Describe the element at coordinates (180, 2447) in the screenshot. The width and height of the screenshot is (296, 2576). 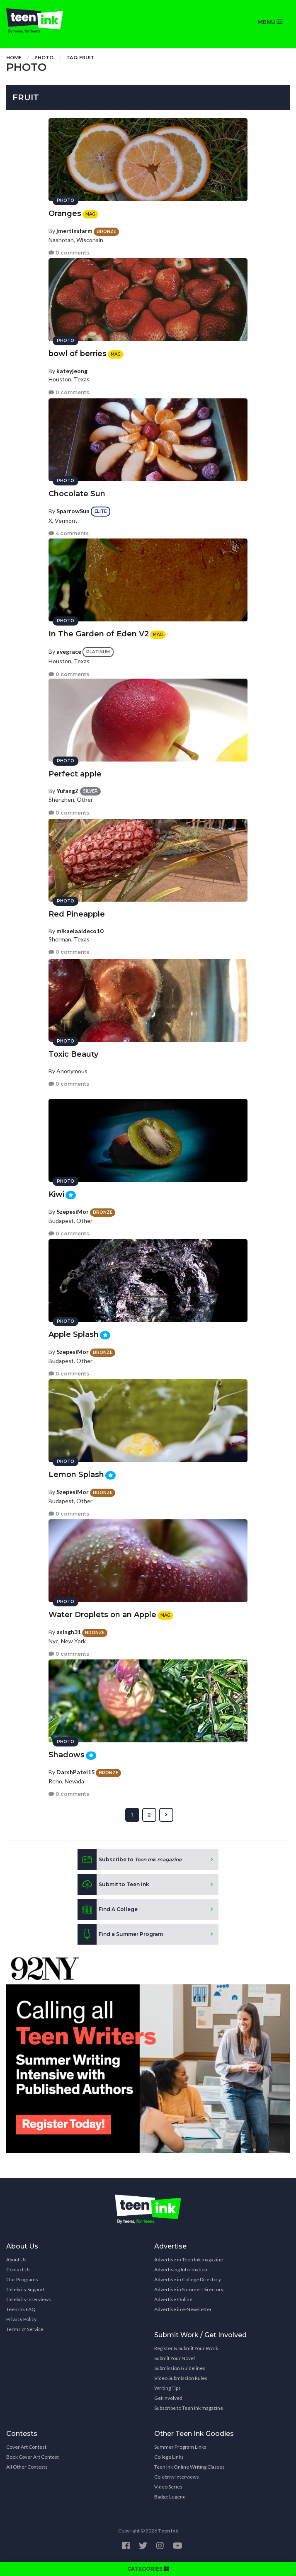
I see `Summer Program Links` at that location.